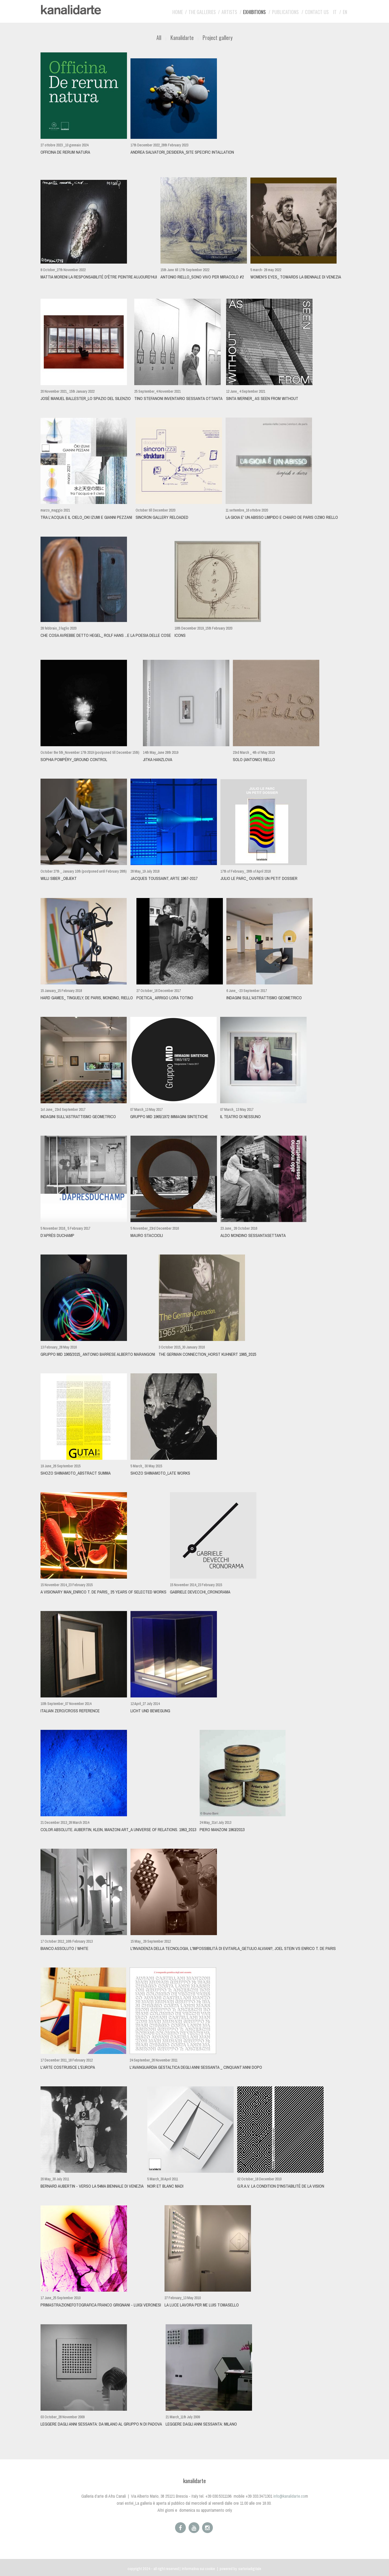  I want to click on Informativa sui cookie, so click(198, 2568).